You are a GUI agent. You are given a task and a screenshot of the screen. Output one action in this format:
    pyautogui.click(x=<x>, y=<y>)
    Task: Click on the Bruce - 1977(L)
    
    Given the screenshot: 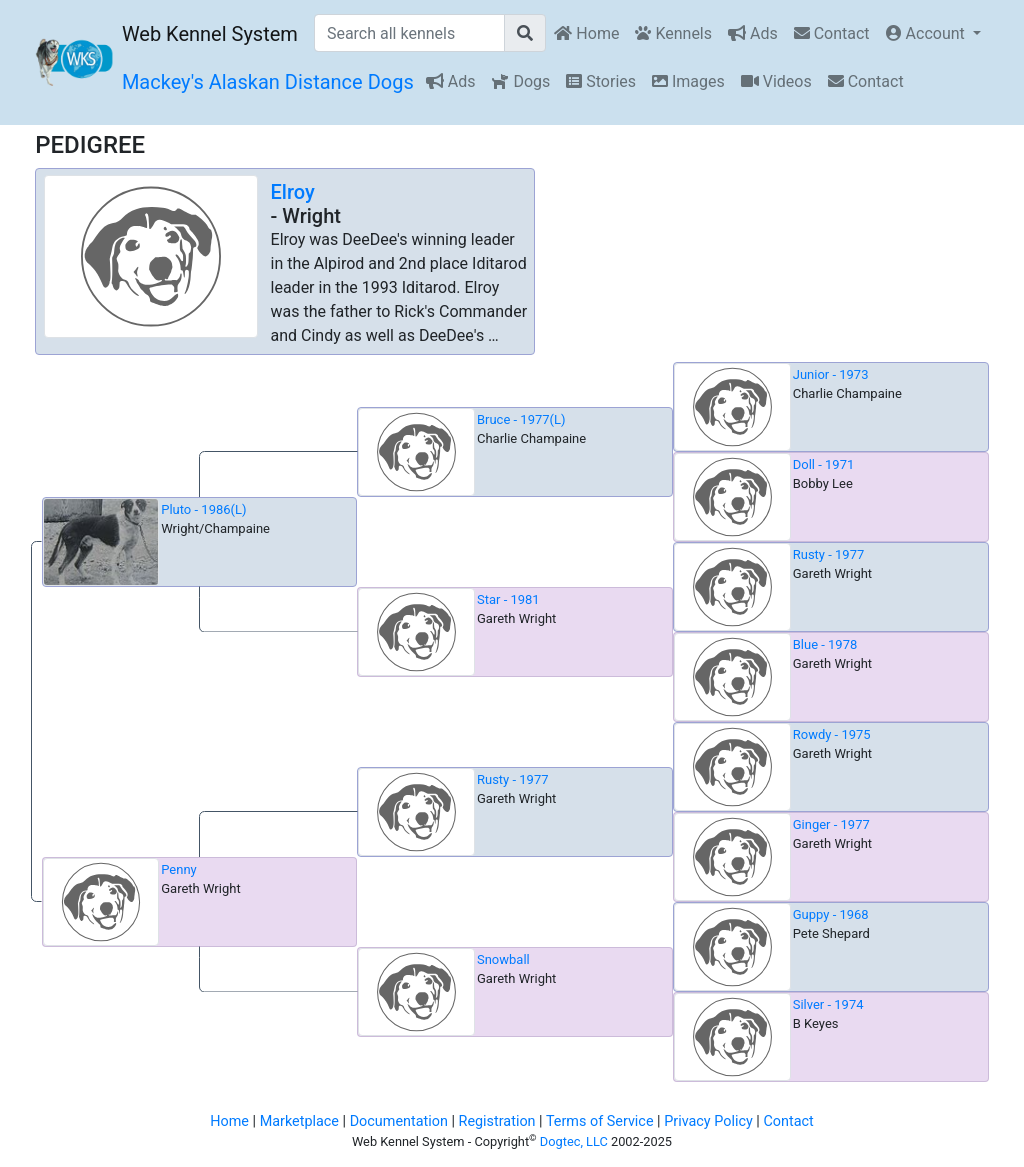 What is the action you would take?
    pyautogui.click(x=521, y=419)
    